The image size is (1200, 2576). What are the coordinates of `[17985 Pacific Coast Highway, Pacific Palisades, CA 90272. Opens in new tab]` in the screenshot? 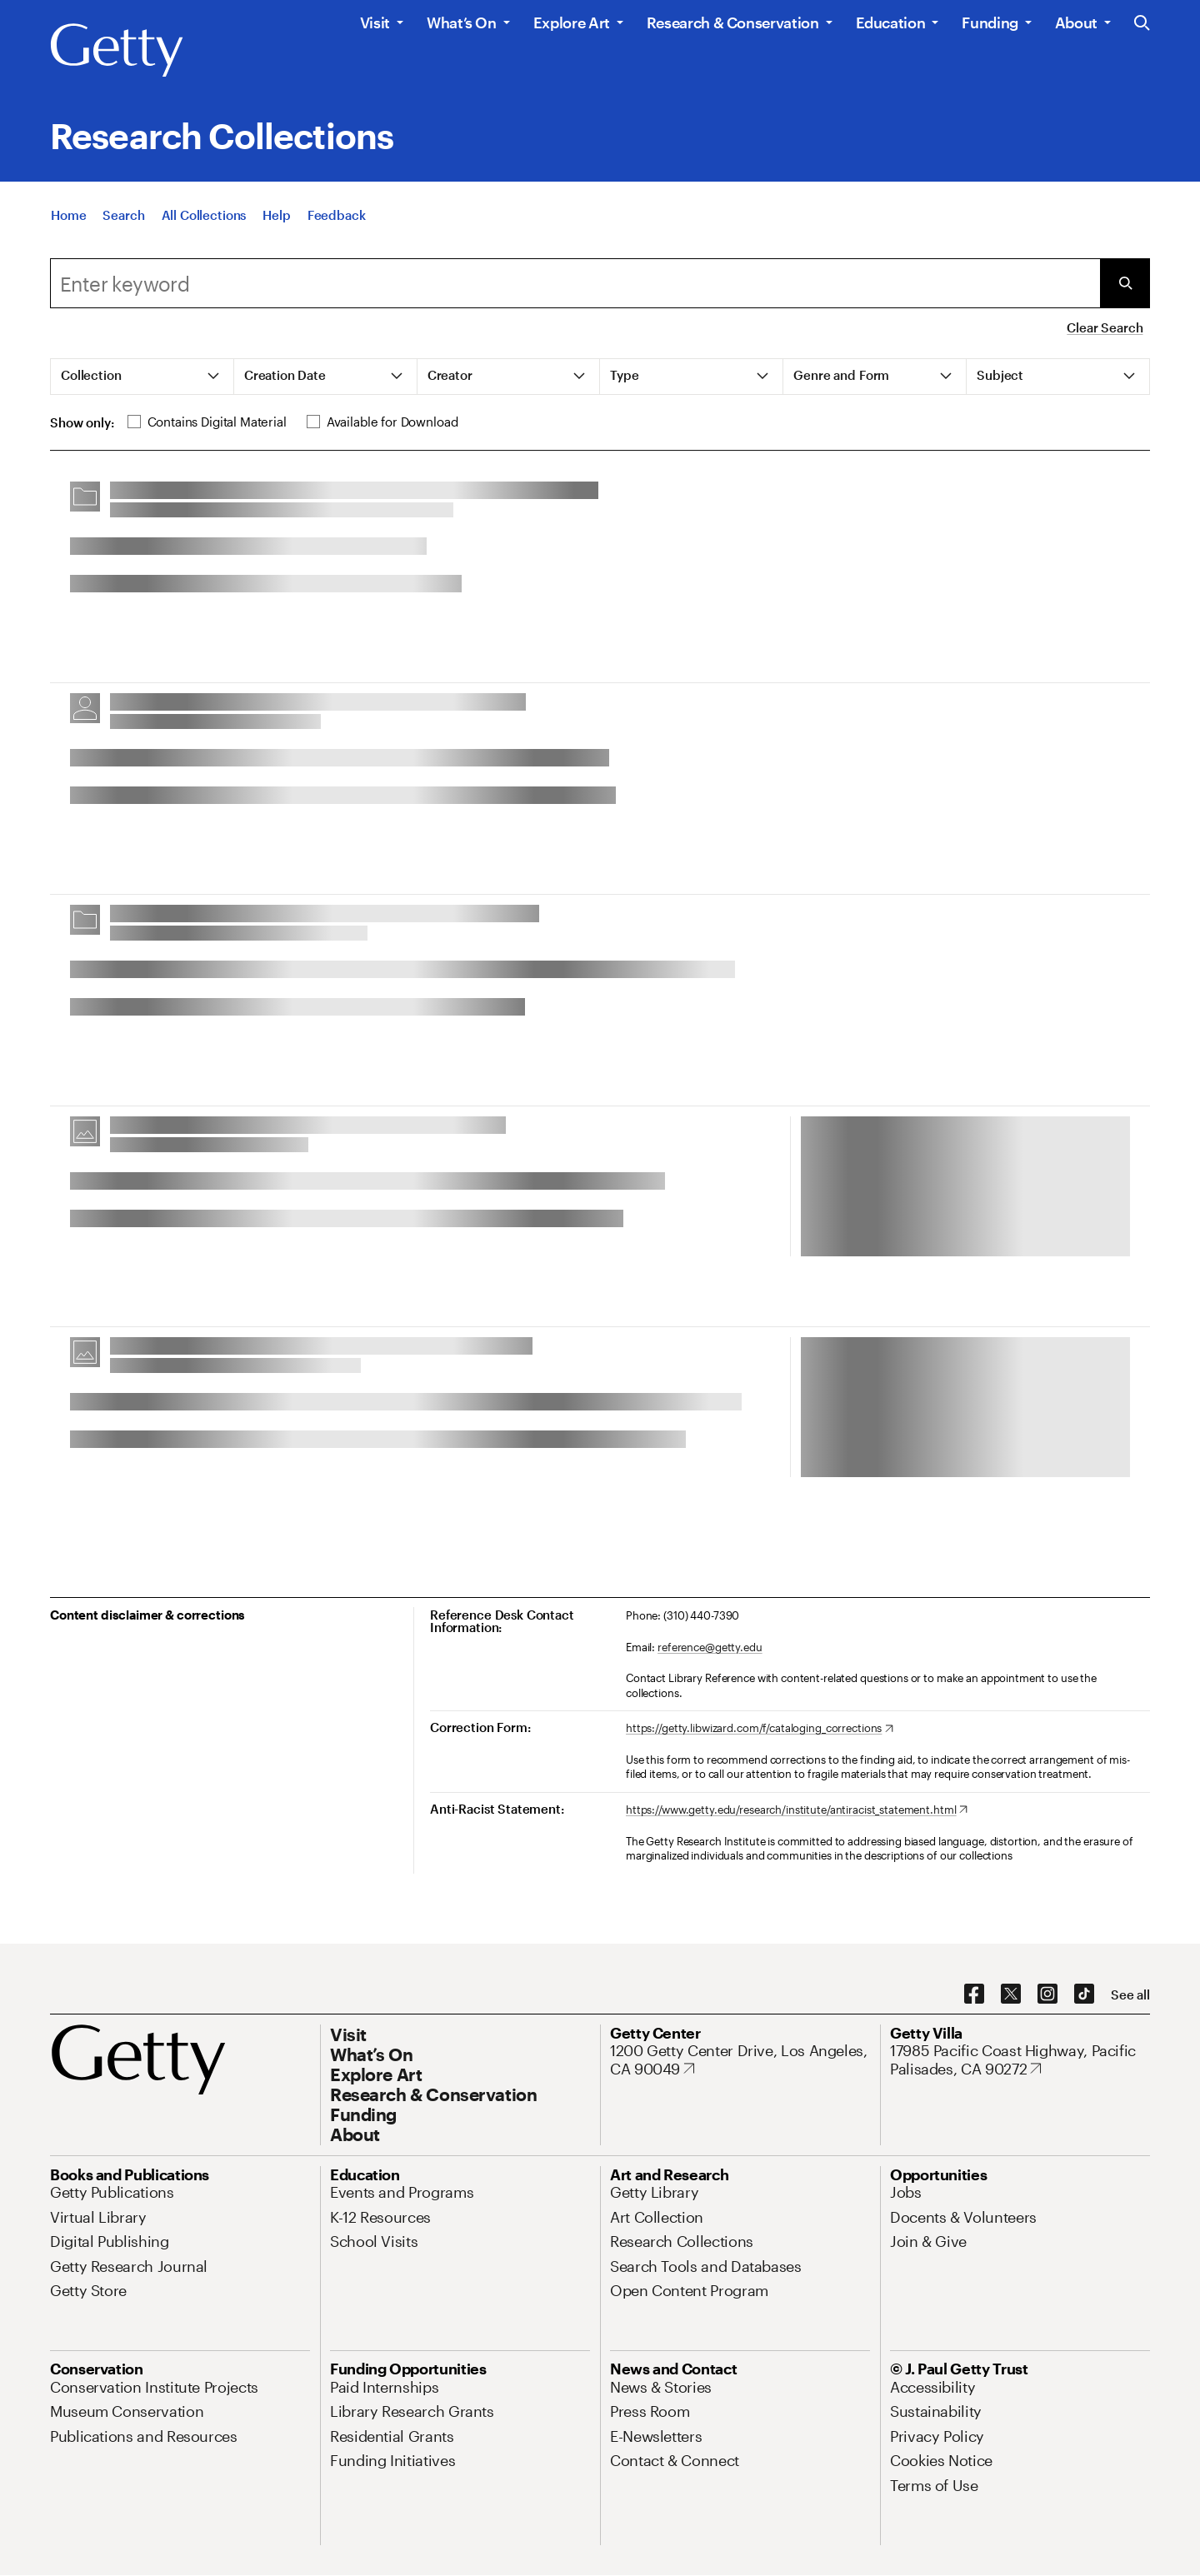 It's located at (1020, 2060).